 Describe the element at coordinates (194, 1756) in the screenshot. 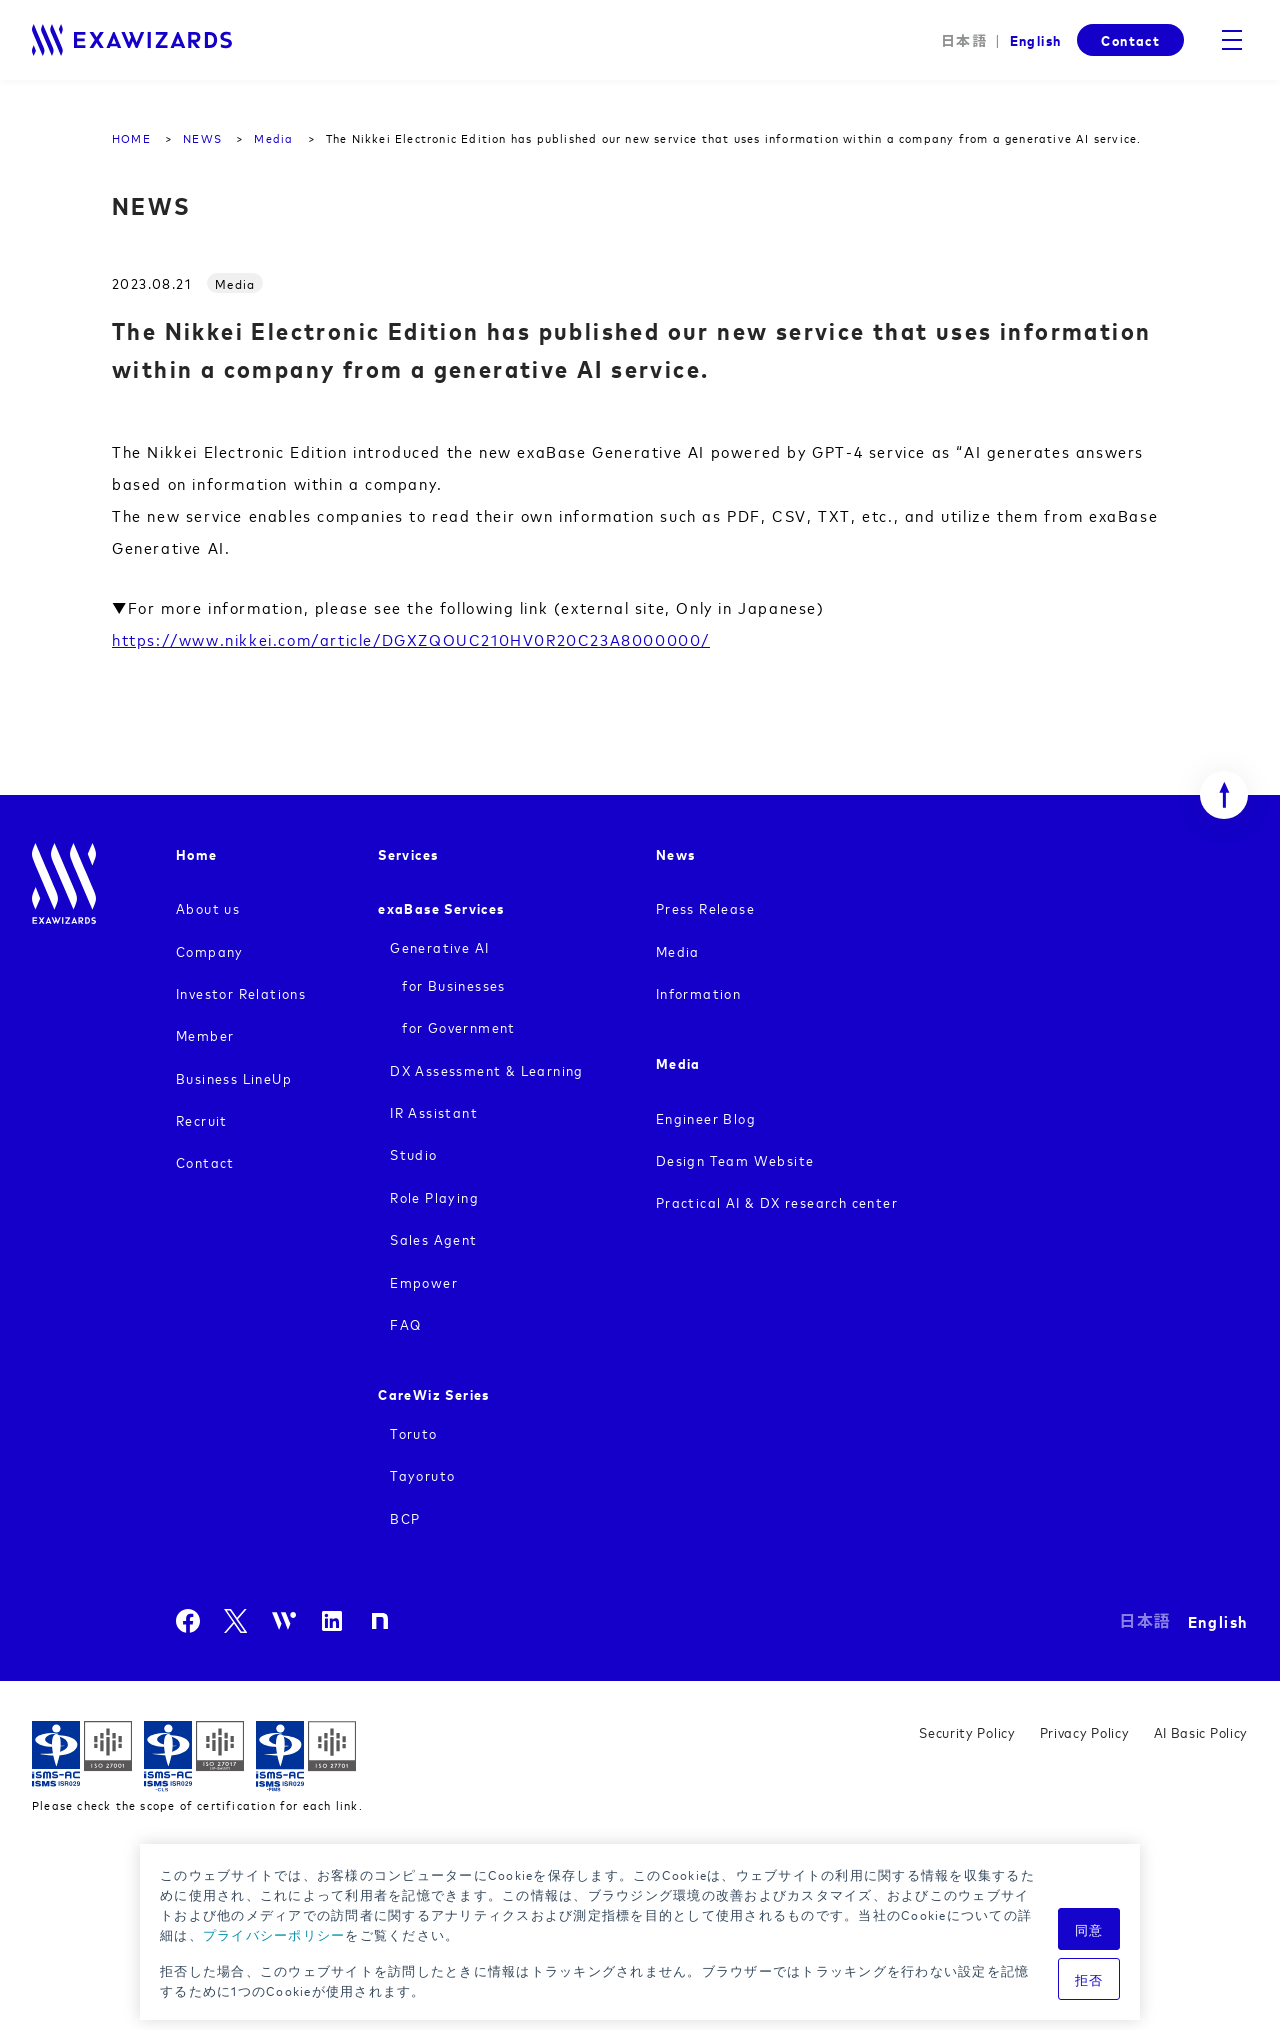

I see `ISMS-CLS ISR029 / ISO27017(JIP-ISMS517)` at that location.